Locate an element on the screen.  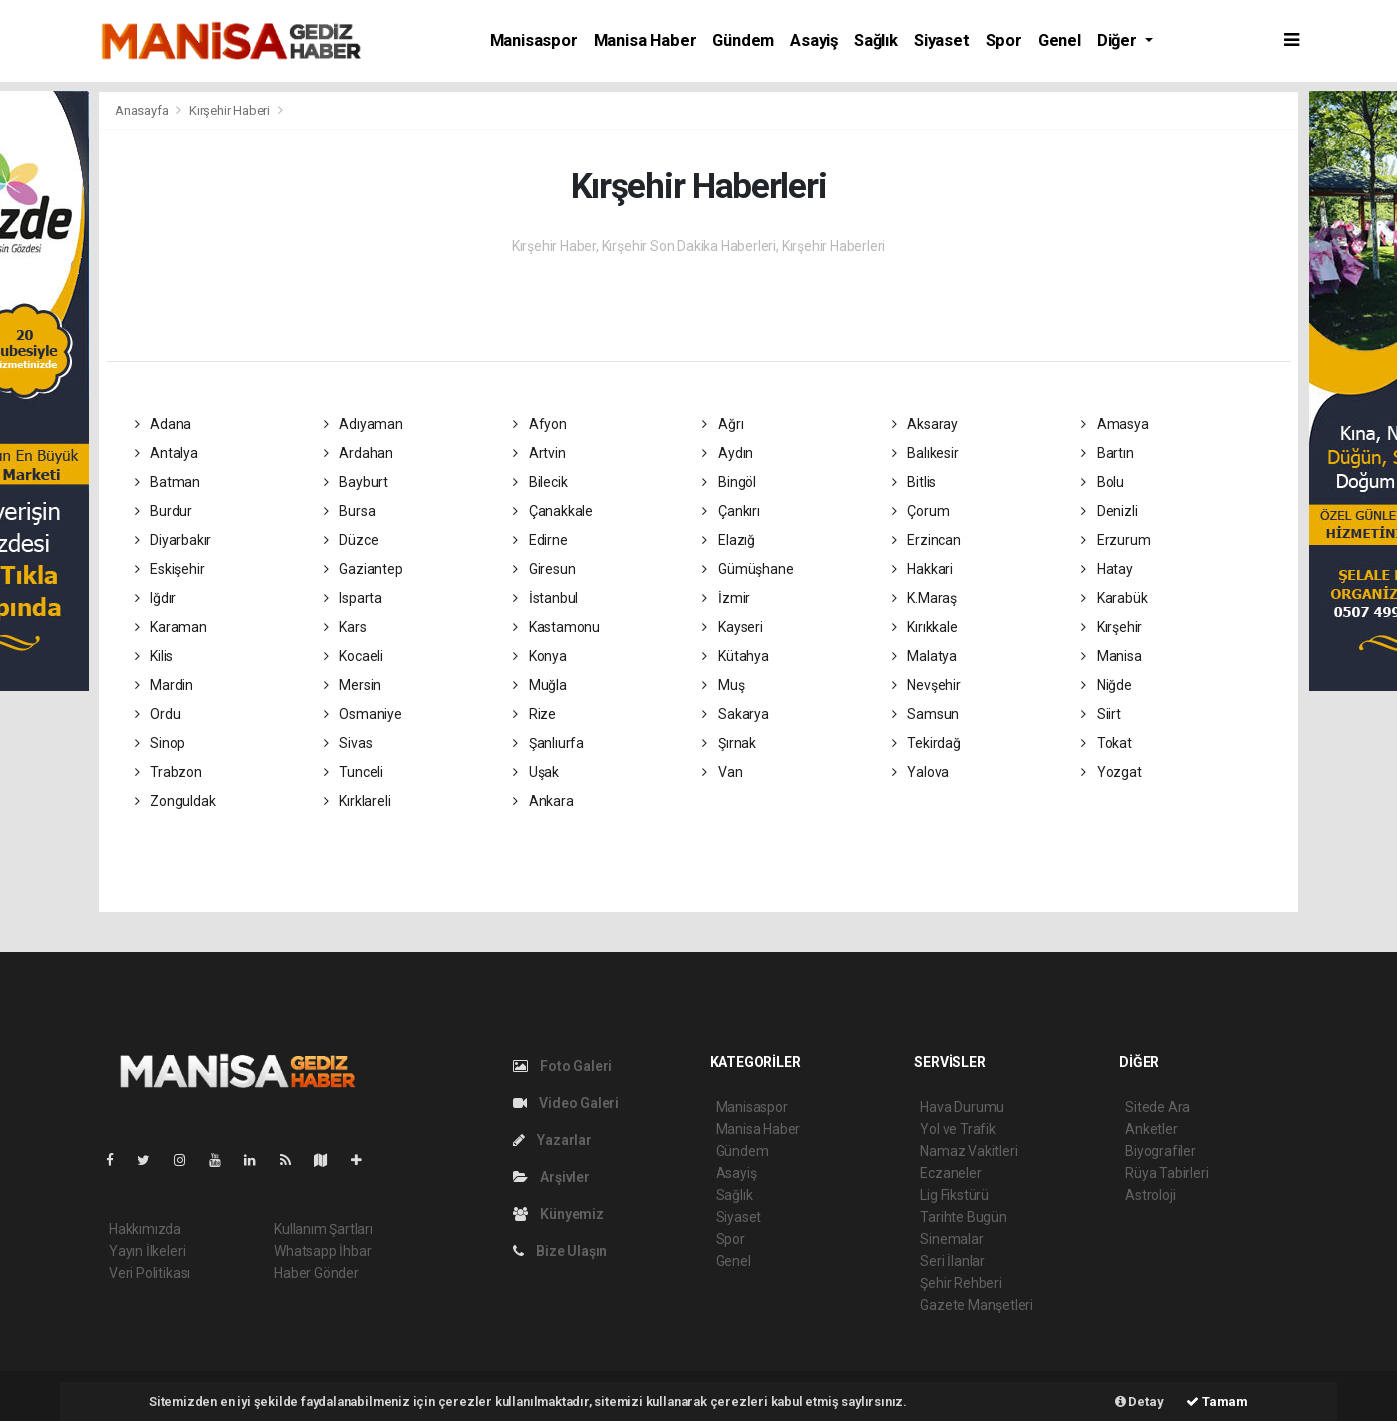
Sinop is located at coordinates (160, 743).